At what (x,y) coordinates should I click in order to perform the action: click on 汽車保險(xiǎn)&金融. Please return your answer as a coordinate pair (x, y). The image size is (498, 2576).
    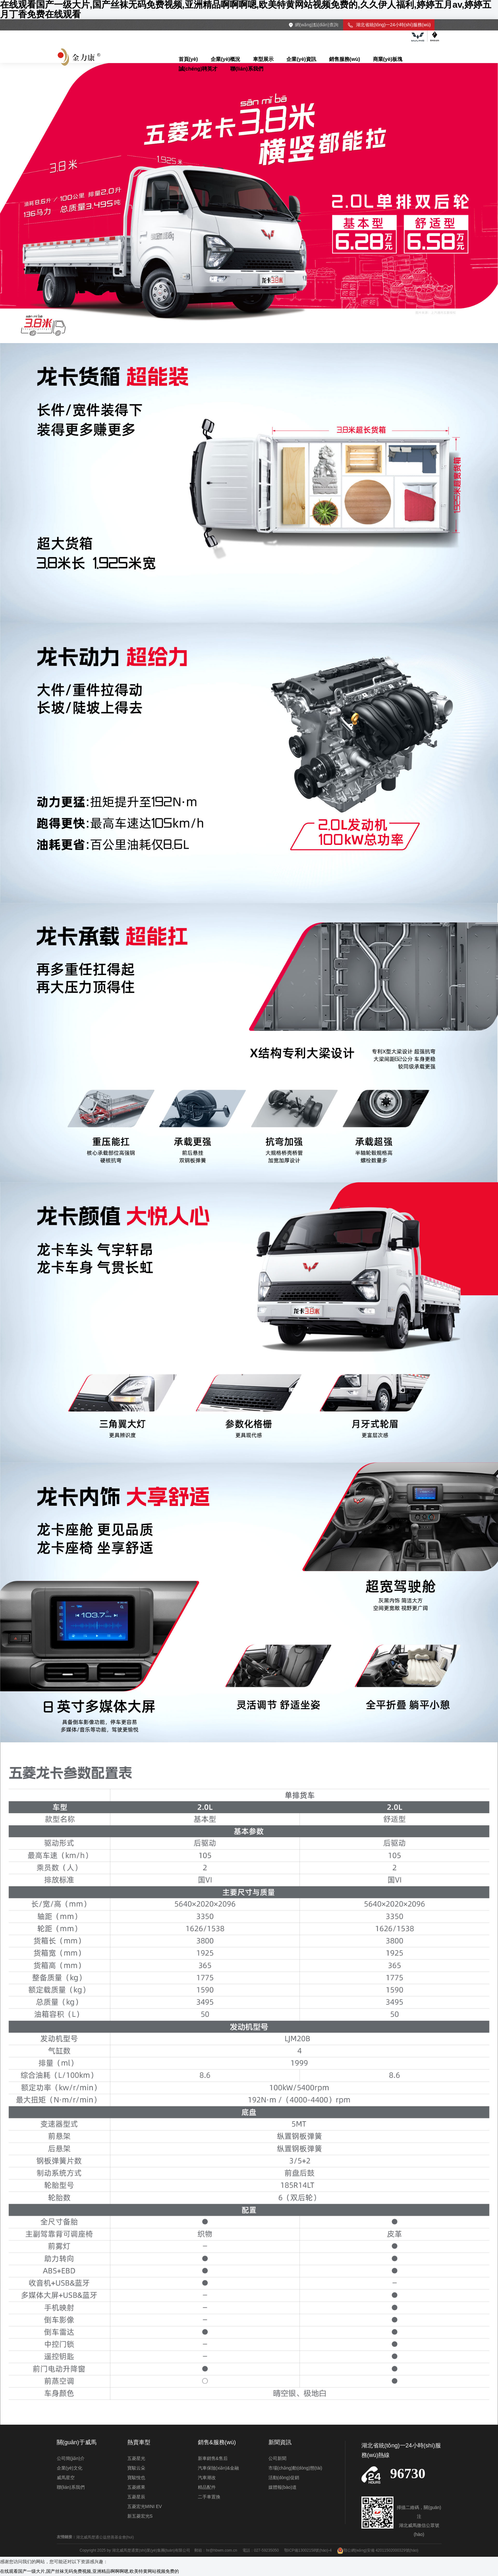
    Looking at the image, I should click on (218, 2468).